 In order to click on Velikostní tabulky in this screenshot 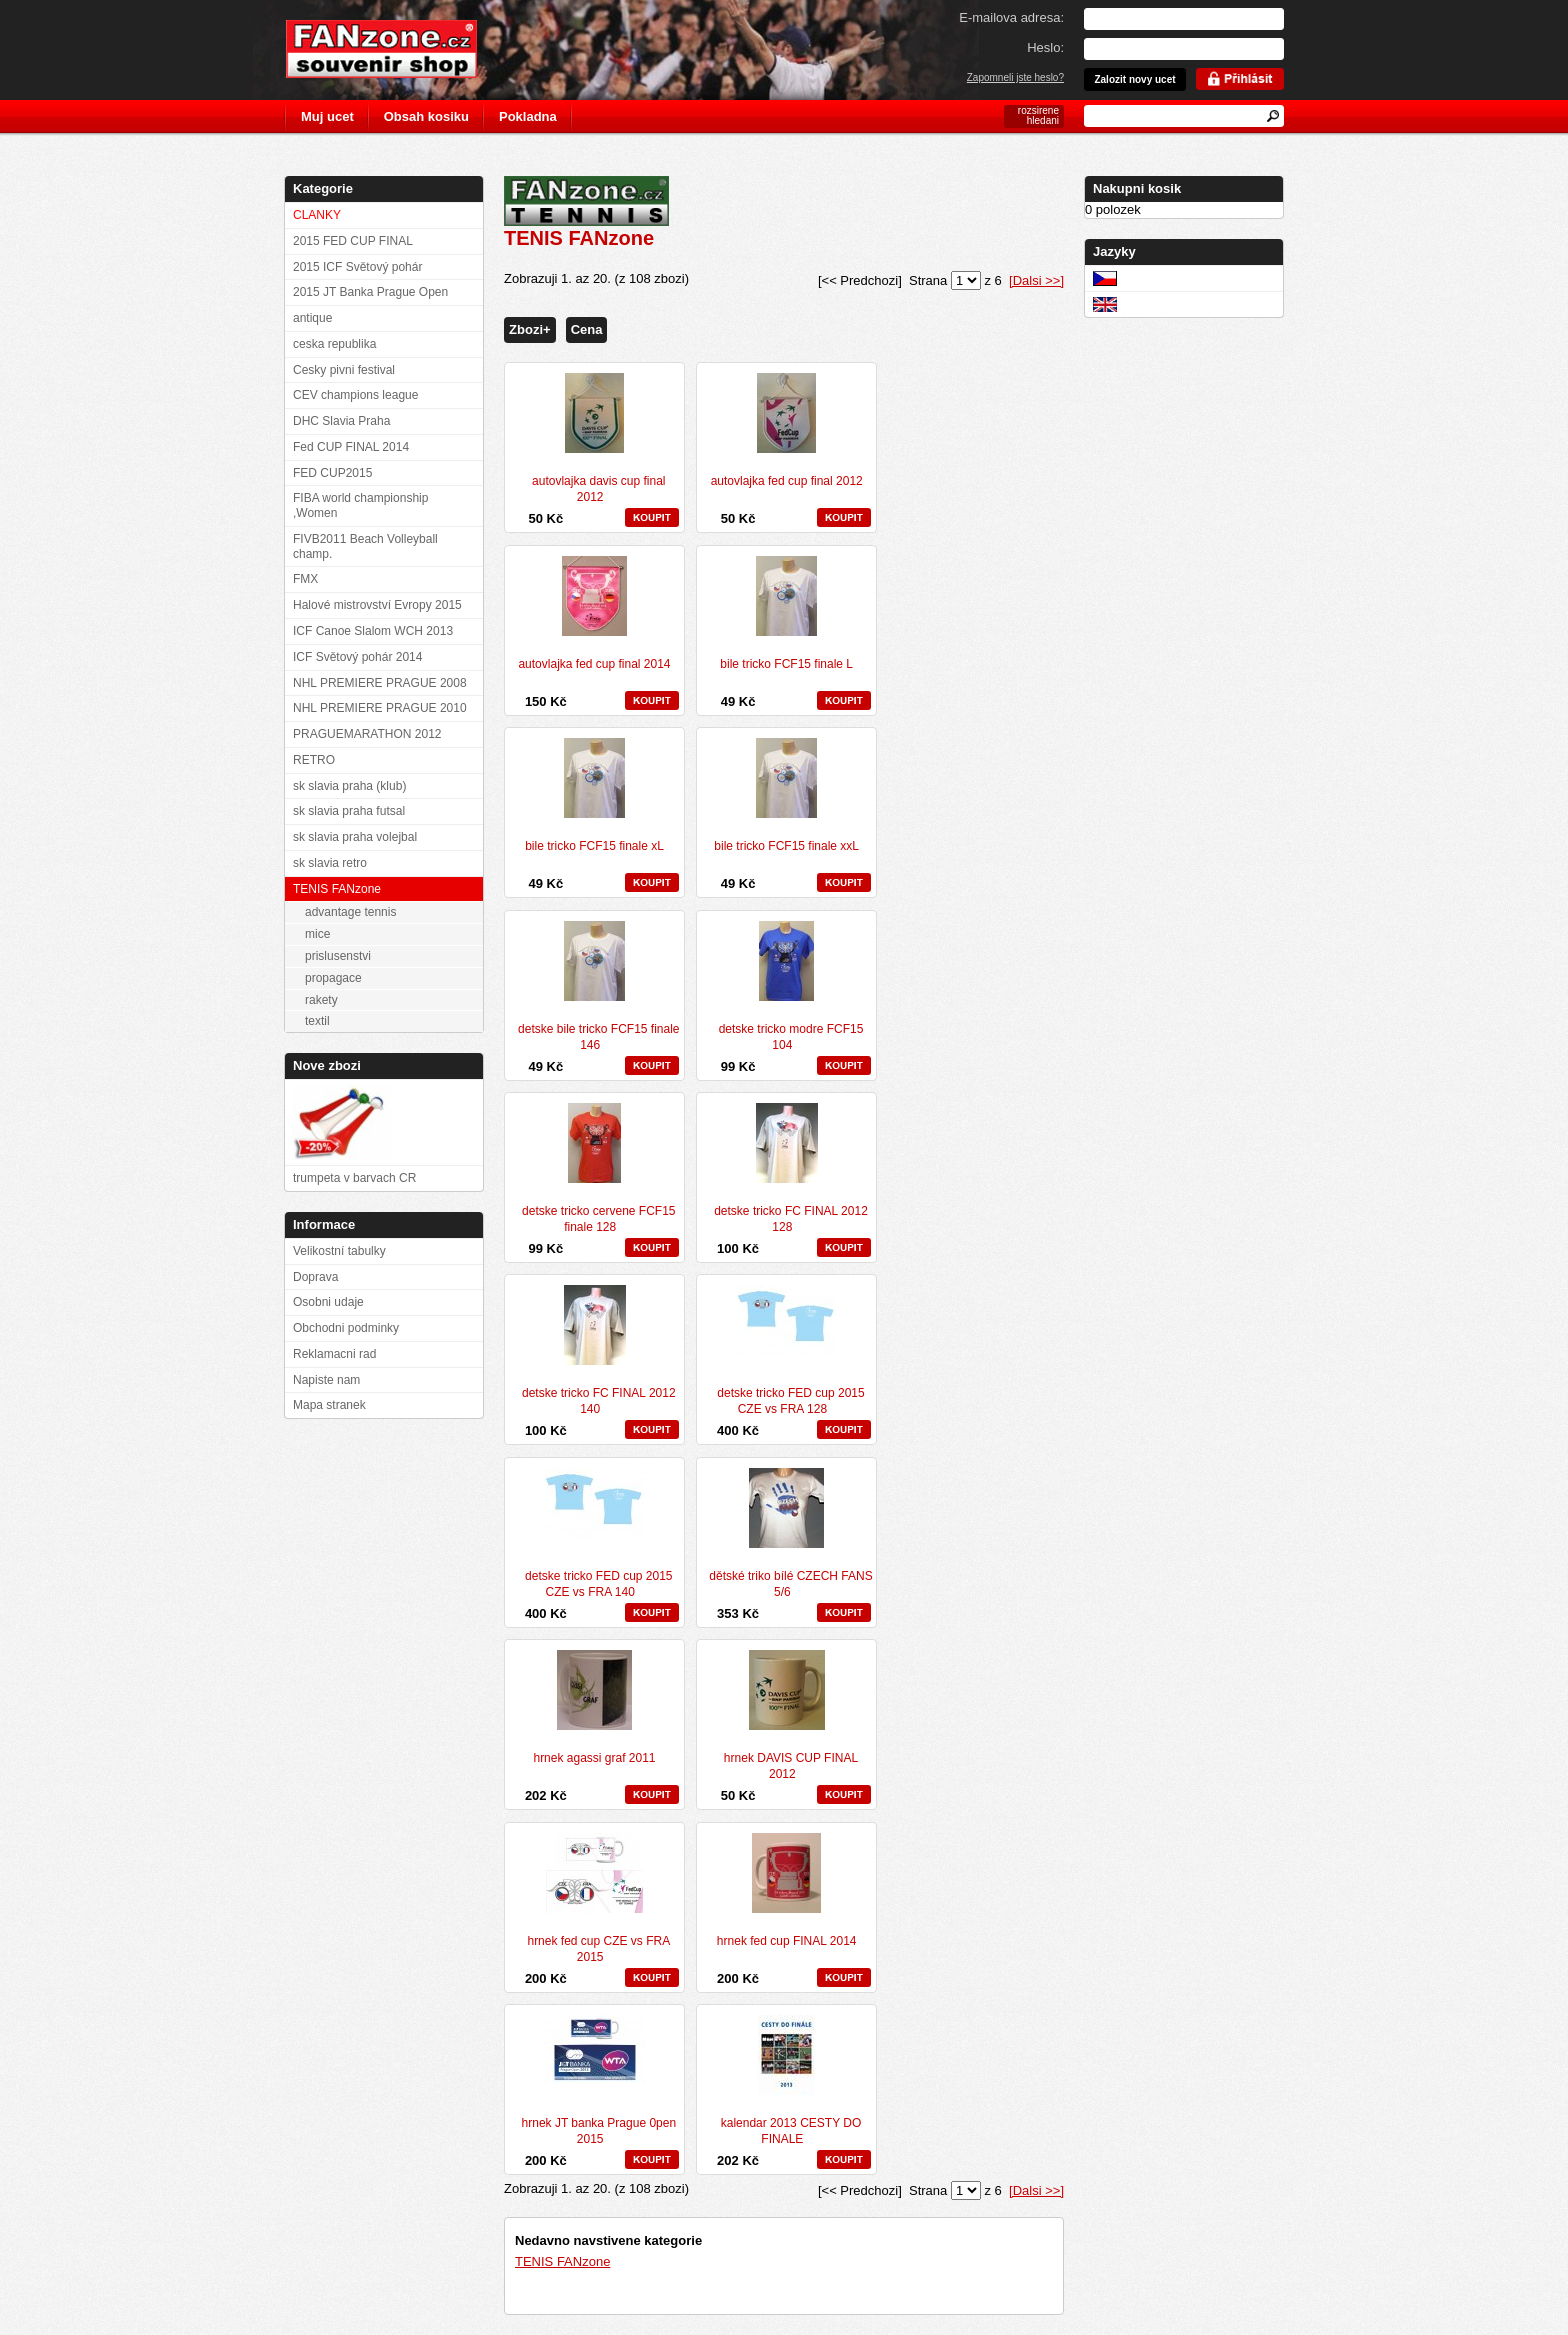, I will do `click(339, 1251)`.